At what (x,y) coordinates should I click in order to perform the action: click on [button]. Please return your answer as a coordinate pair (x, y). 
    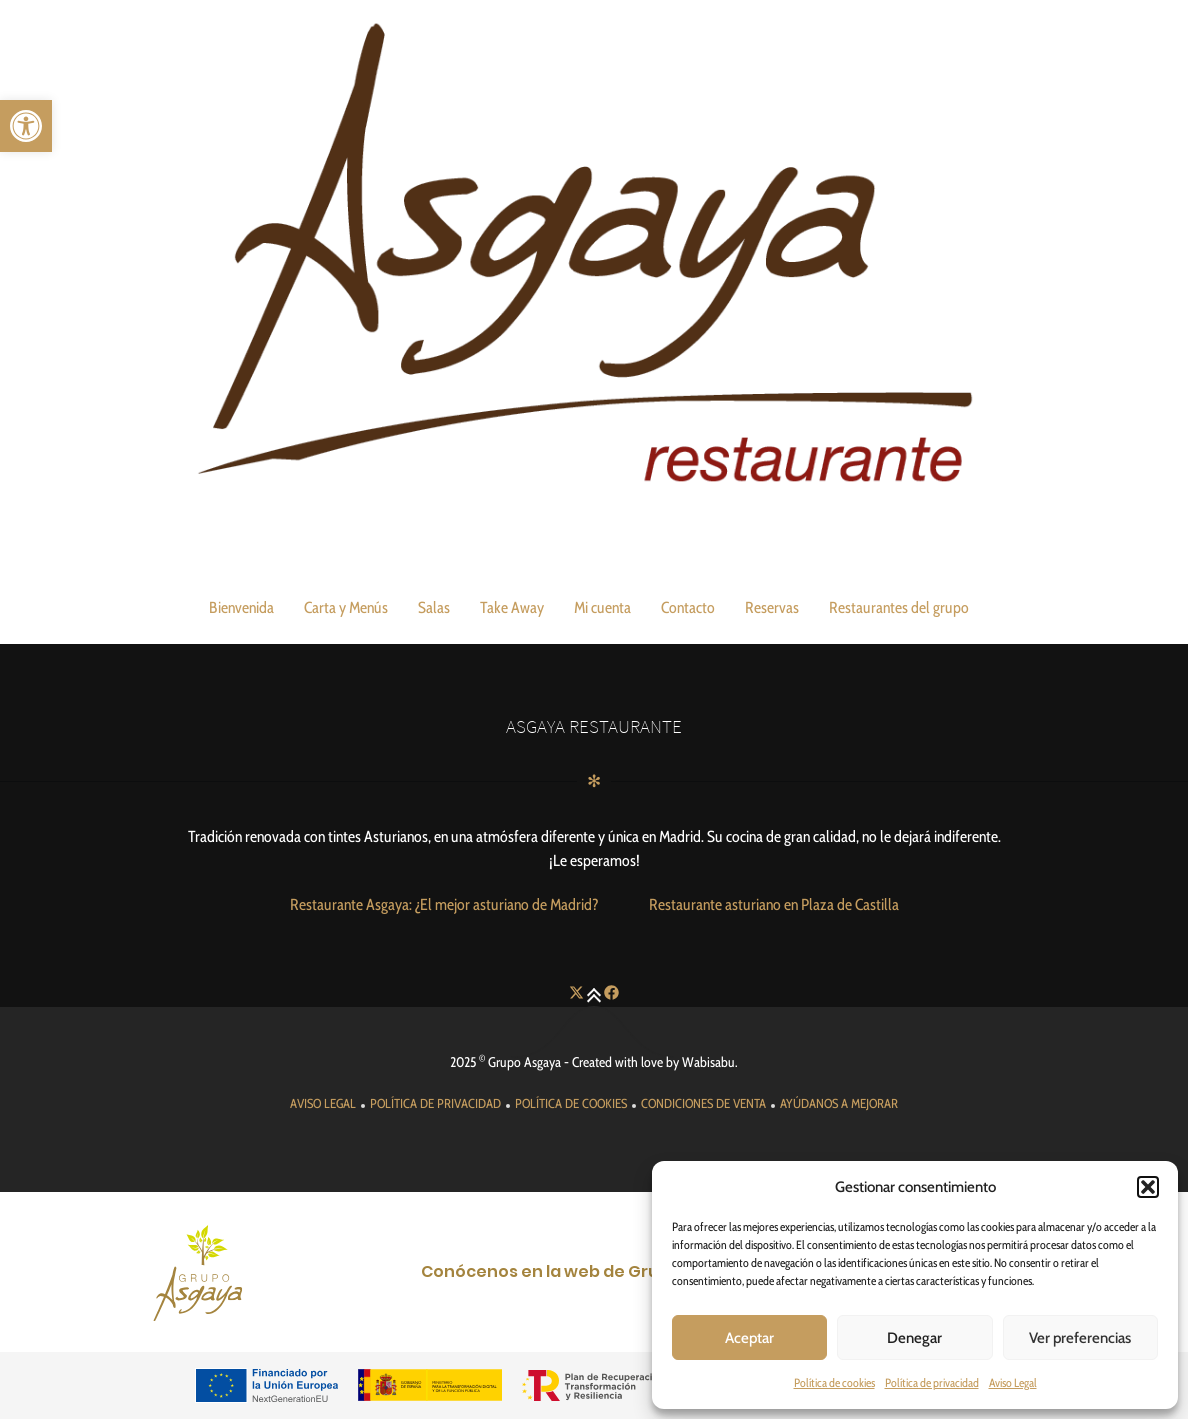
    Looking at the image, I should click on (1148, 1187).